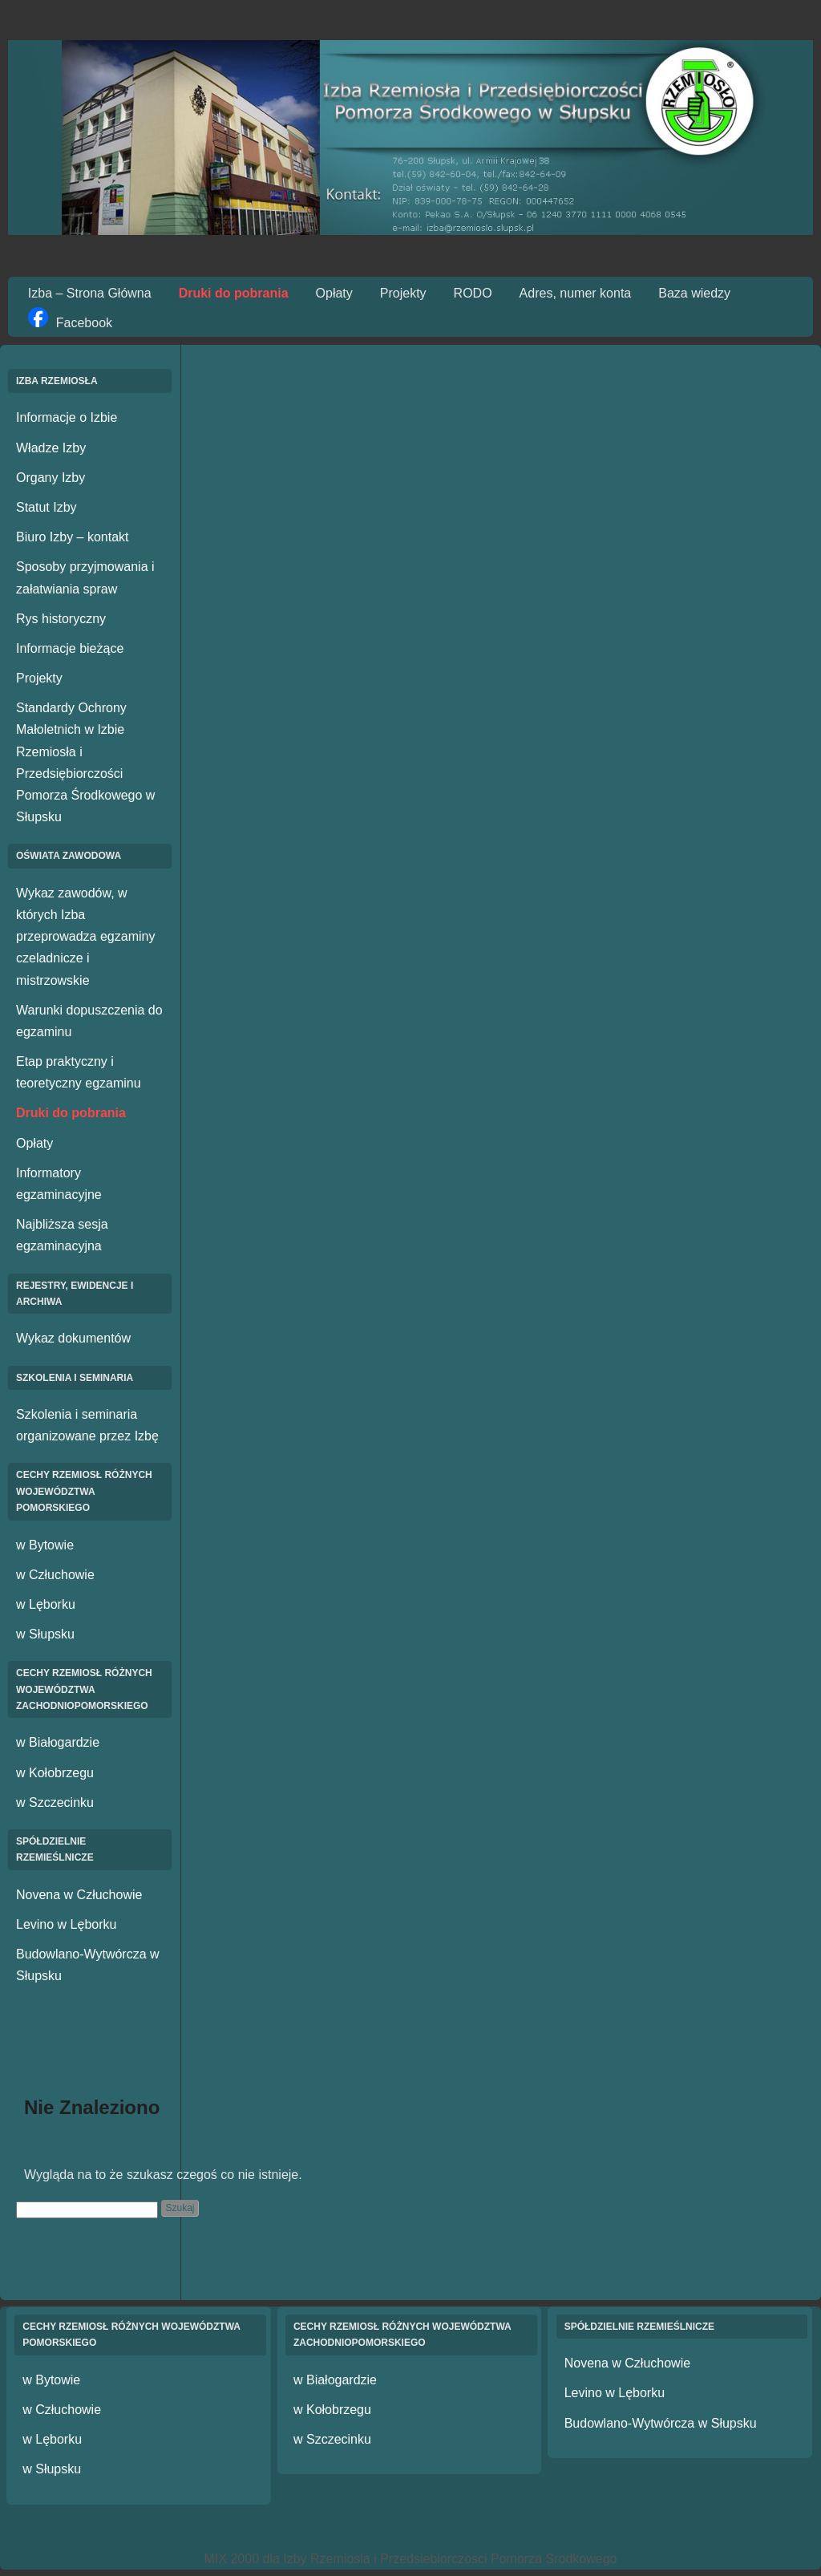 This screenshot has height=2576, width=821. Describe the element at coordinates (72, 537) in the screenshot. I see `Biuro Izby – kontakt` at that location.